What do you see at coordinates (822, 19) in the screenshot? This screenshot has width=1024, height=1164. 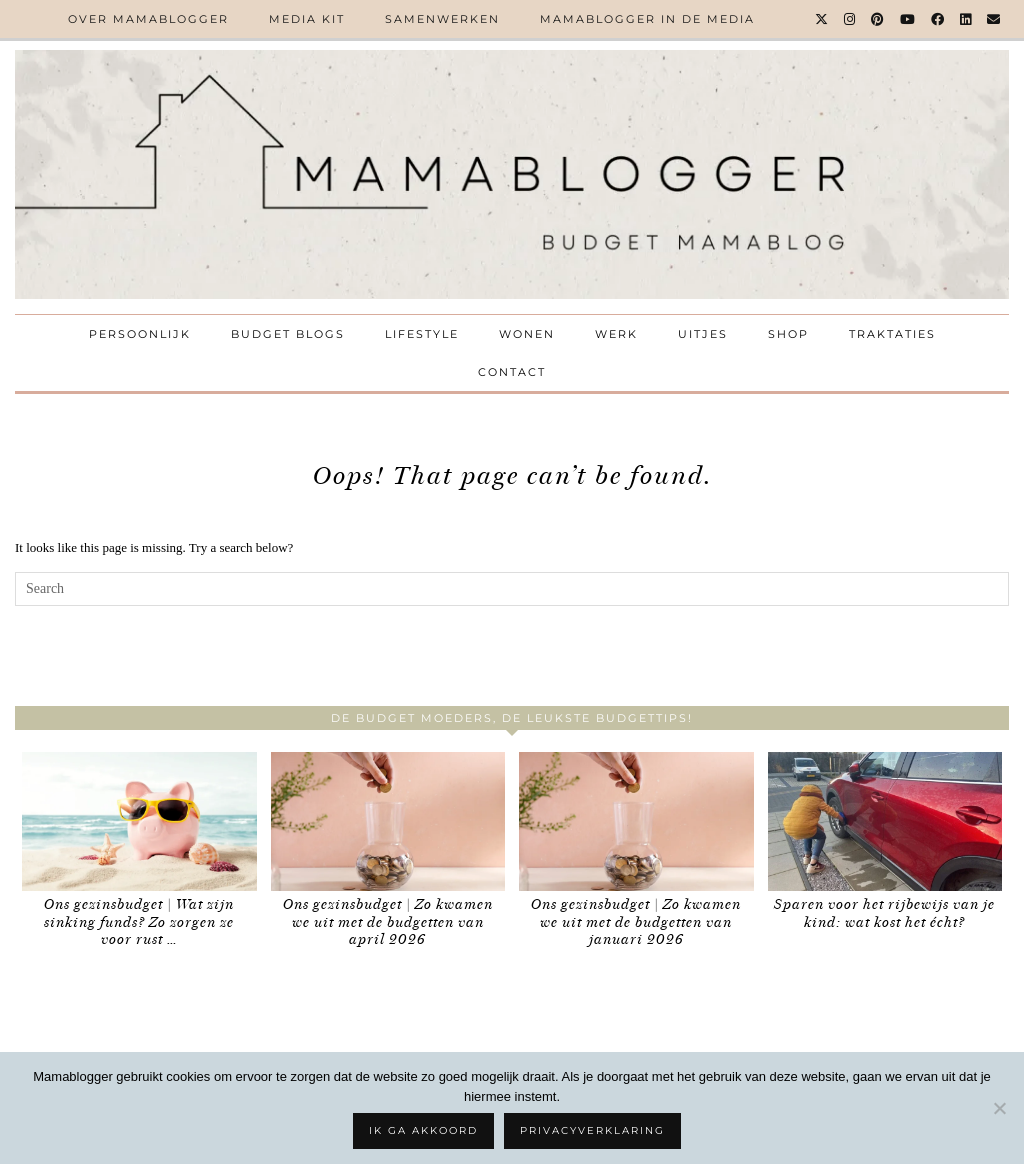 I see `[Twitter]` at bounding box center [822, 19].